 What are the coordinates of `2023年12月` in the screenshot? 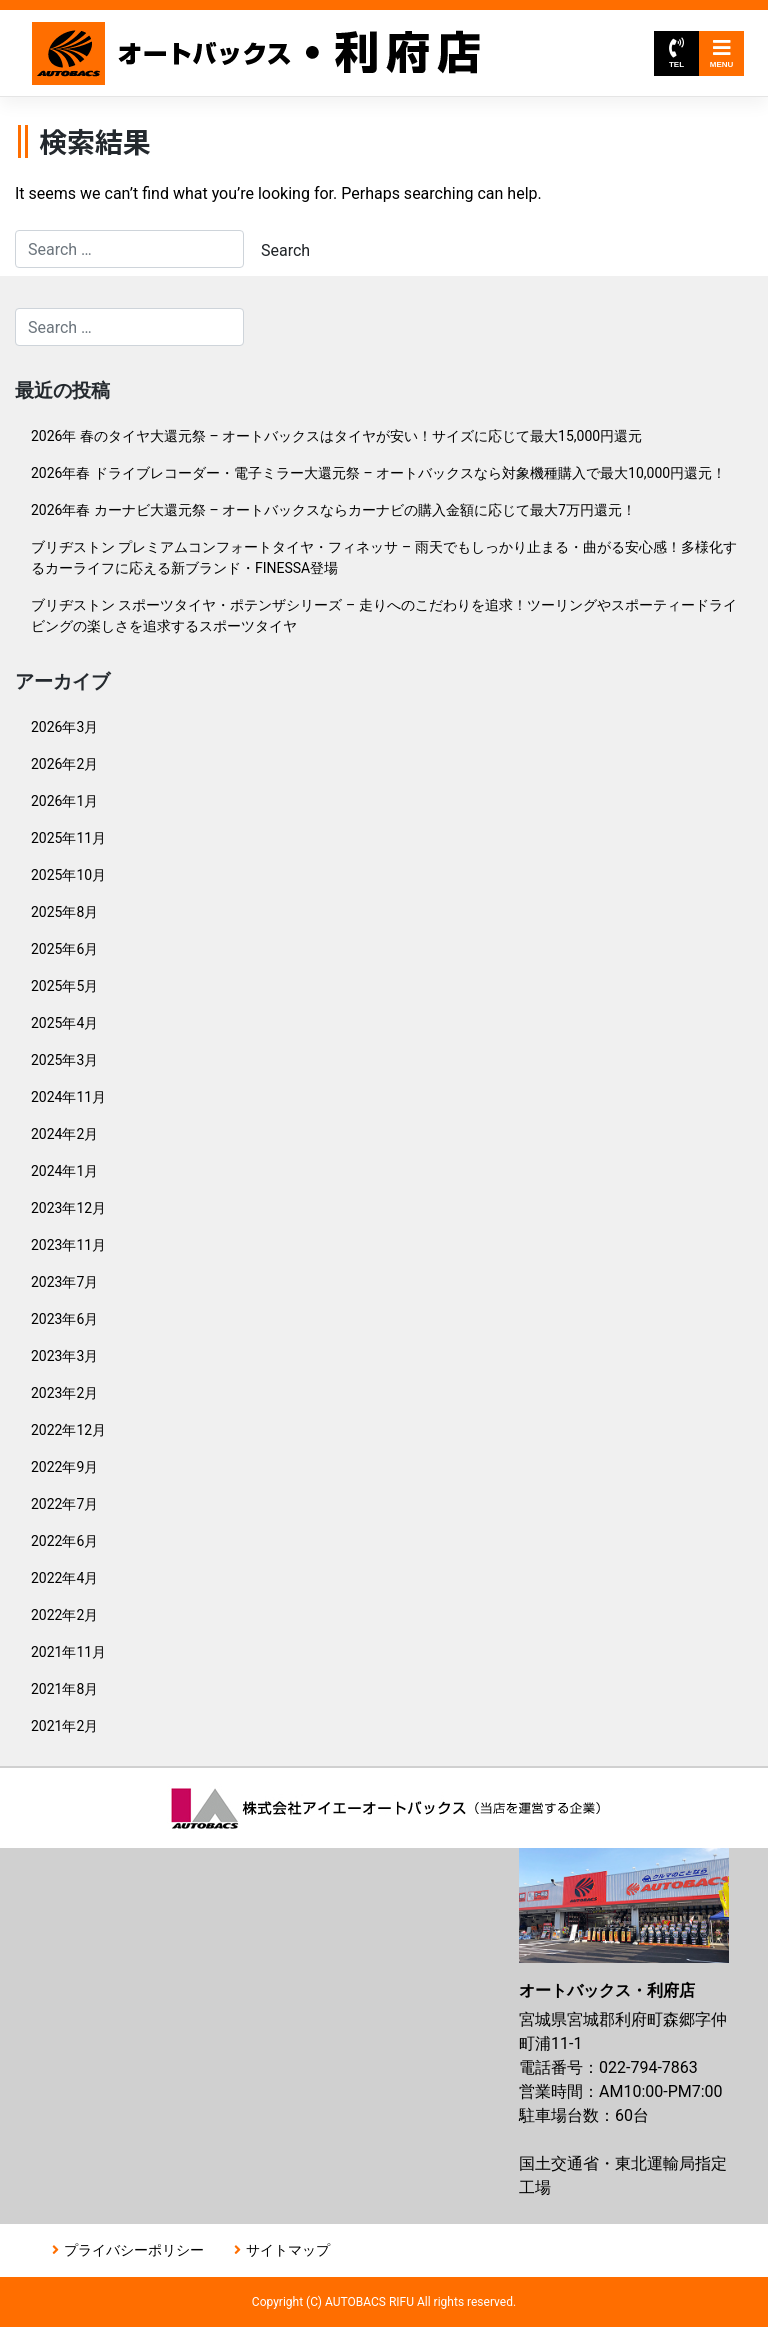 It's located at (68, 1208).